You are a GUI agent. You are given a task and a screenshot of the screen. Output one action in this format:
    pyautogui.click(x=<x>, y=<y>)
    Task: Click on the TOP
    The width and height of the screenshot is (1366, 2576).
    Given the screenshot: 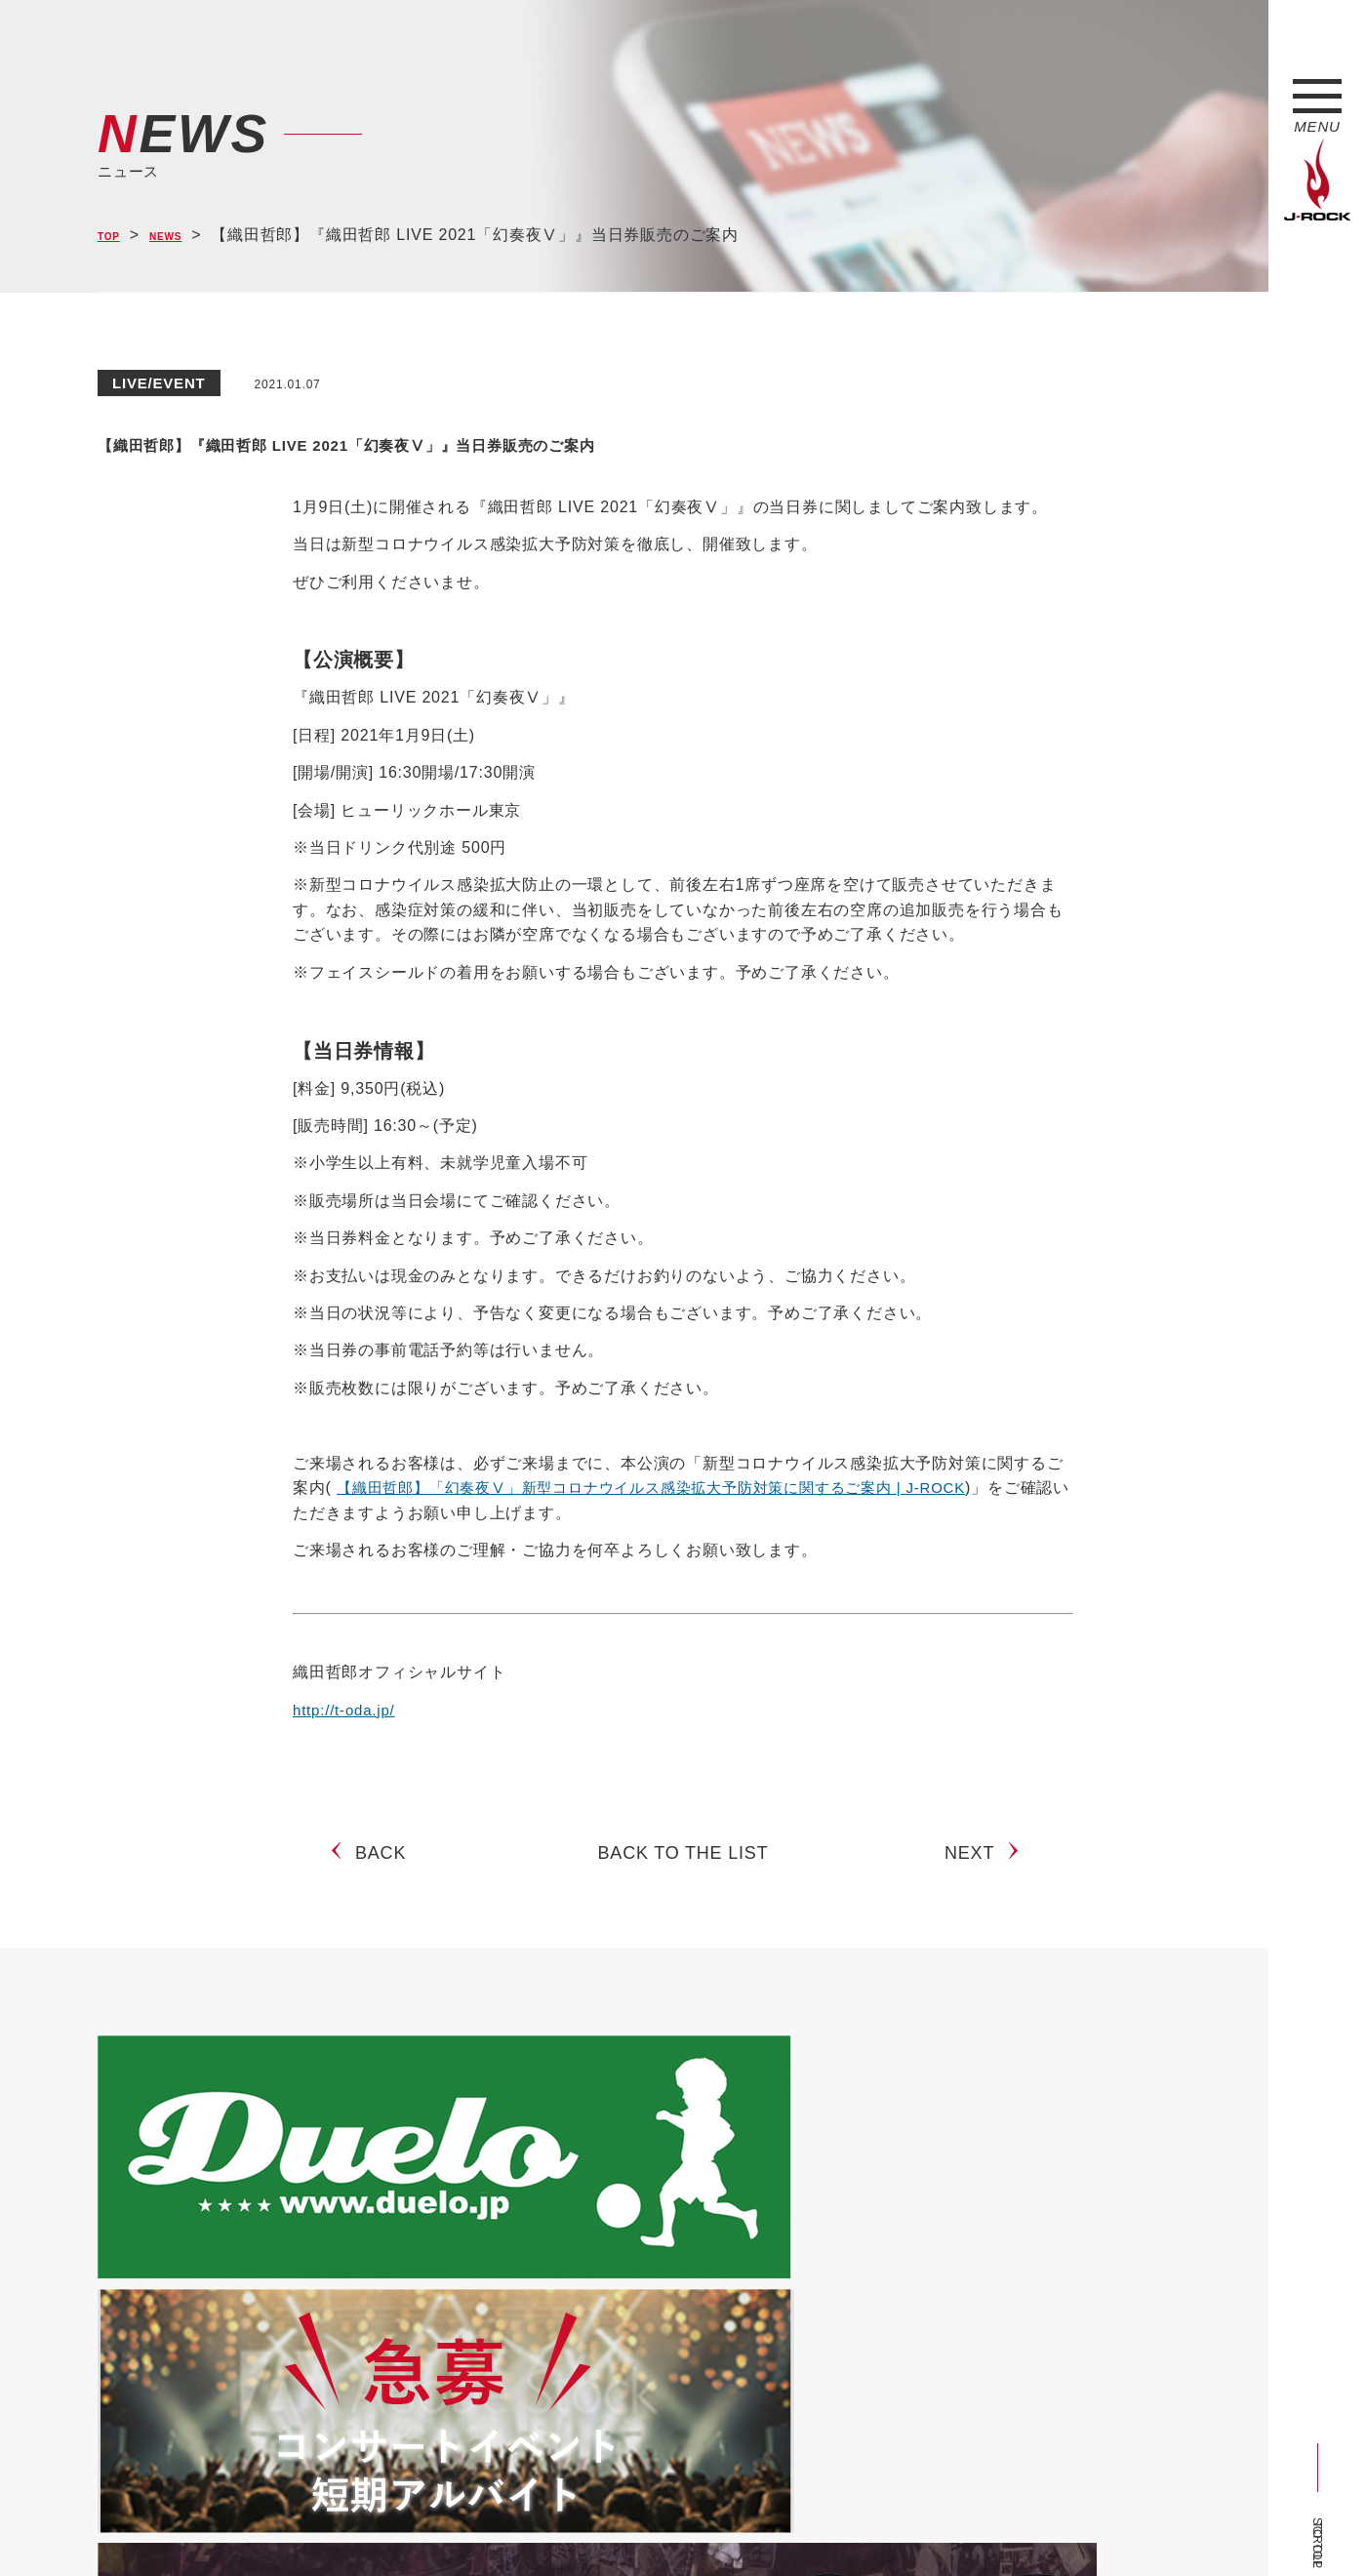 What is the action you would take?
    pyautogui.click(x=115, y=235)
    